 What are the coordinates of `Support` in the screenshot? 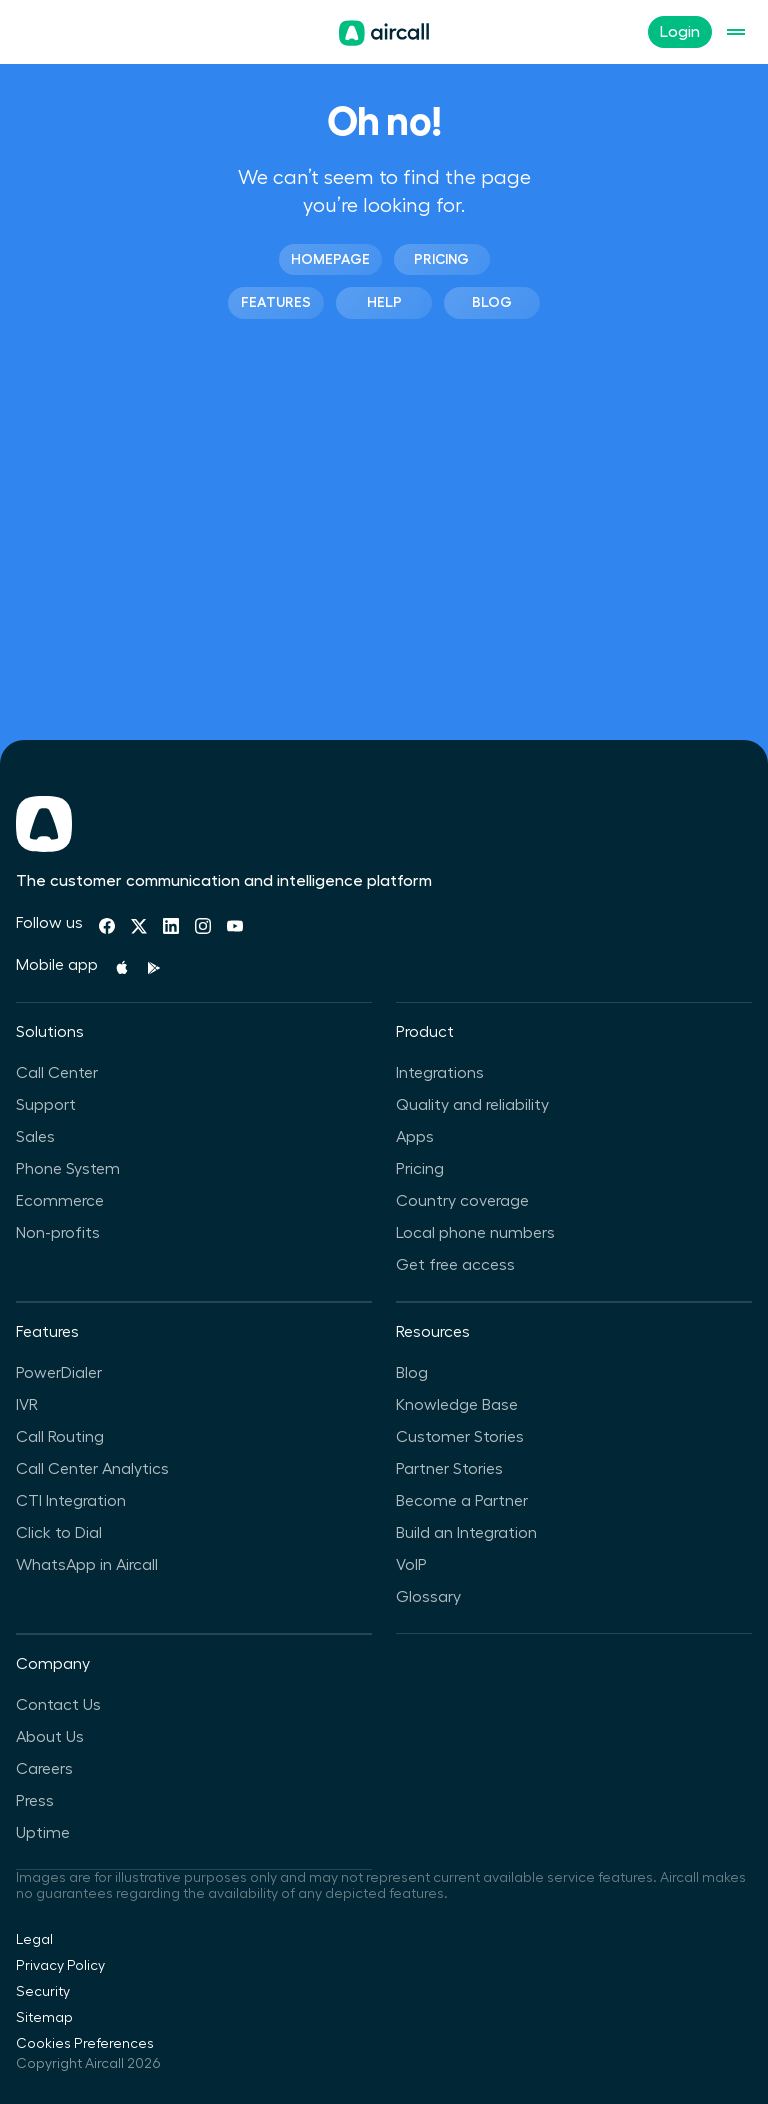 It's located at (46, 1105).